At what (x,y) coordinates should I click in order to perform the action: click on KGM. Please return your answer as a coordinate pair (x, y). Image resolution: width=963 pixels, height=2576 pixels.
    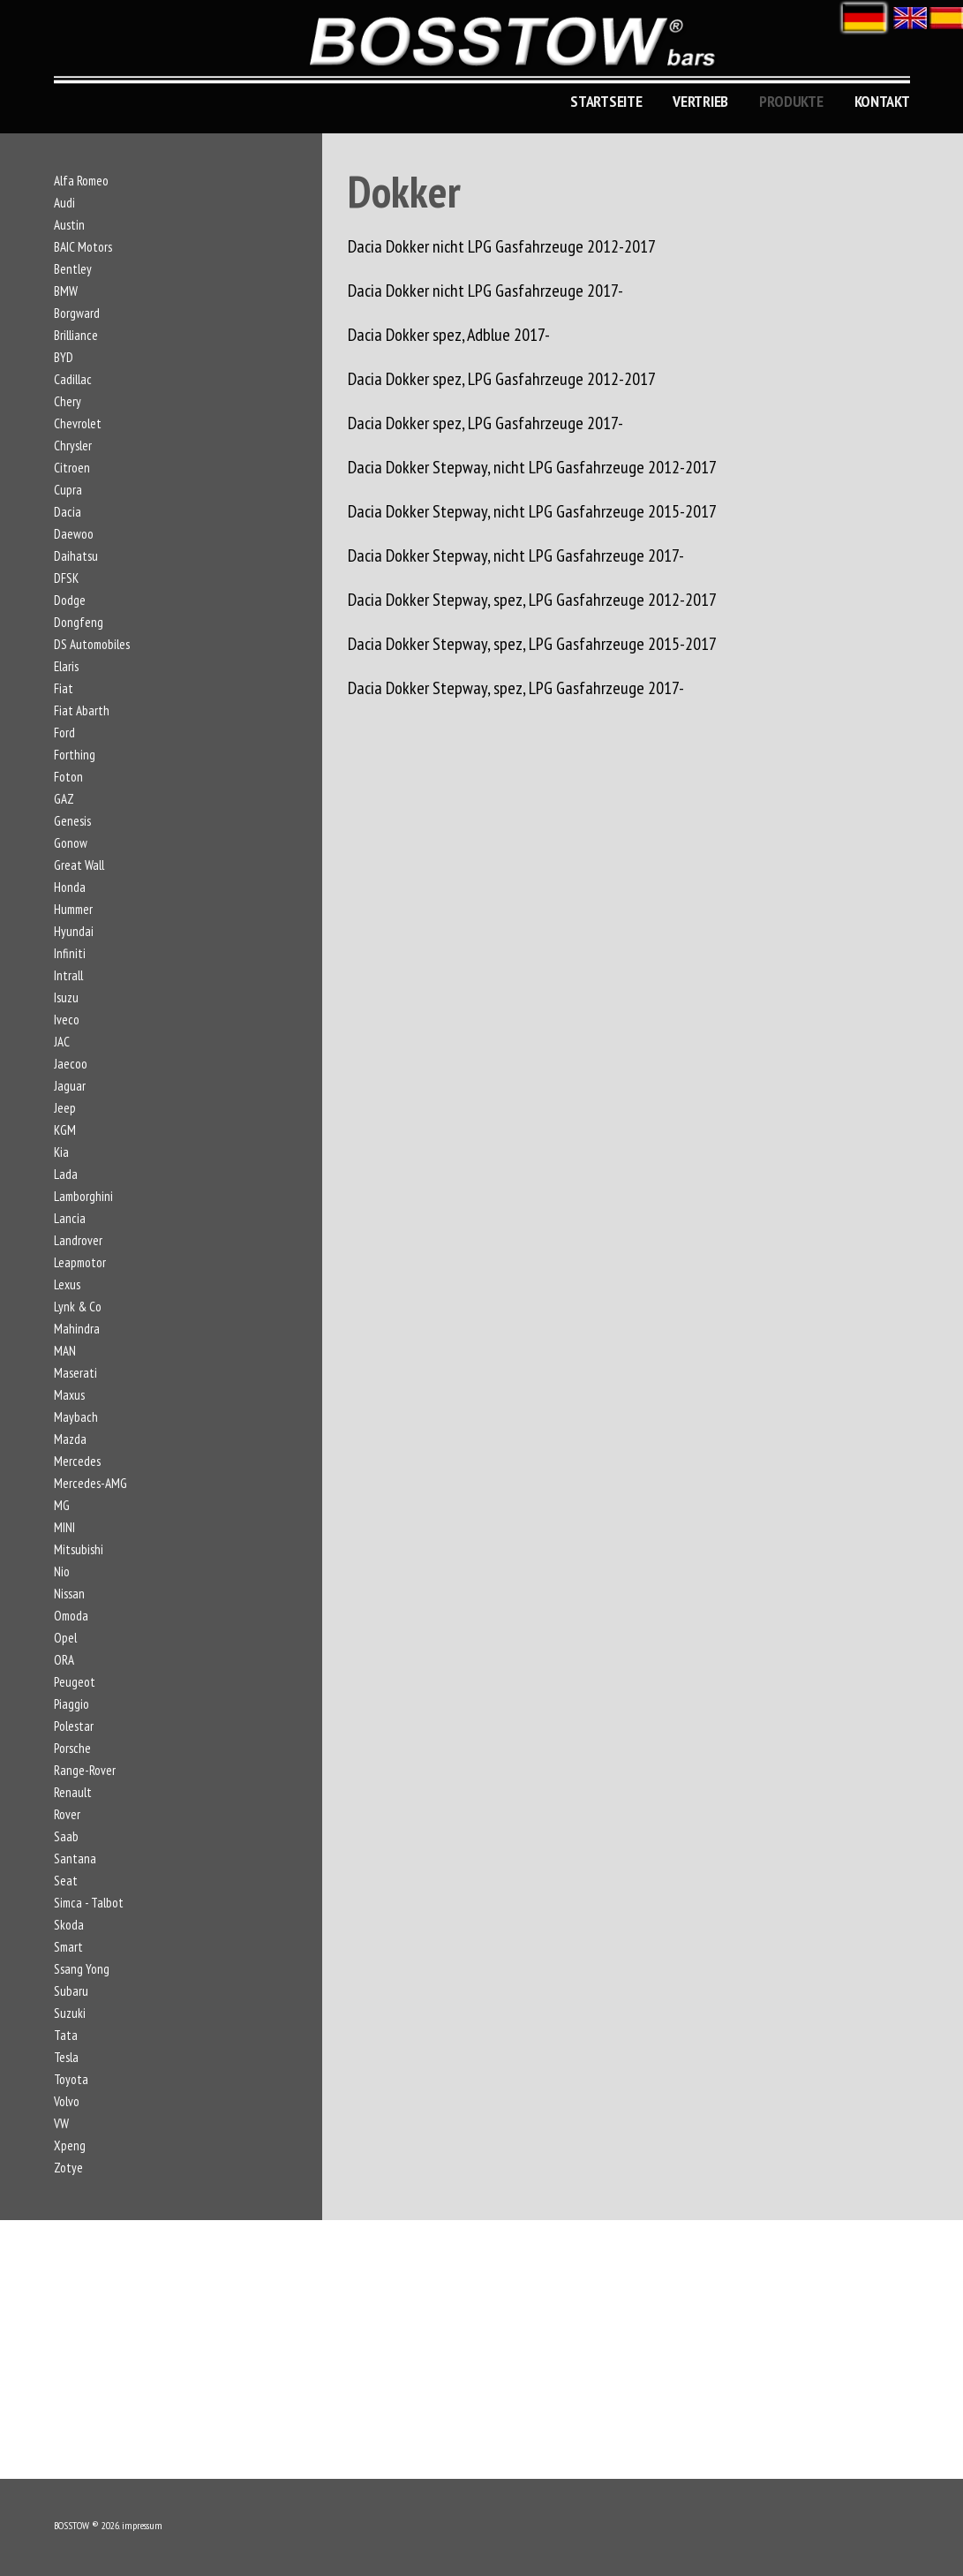
    Looking at the image, I should click on (65, 1130).